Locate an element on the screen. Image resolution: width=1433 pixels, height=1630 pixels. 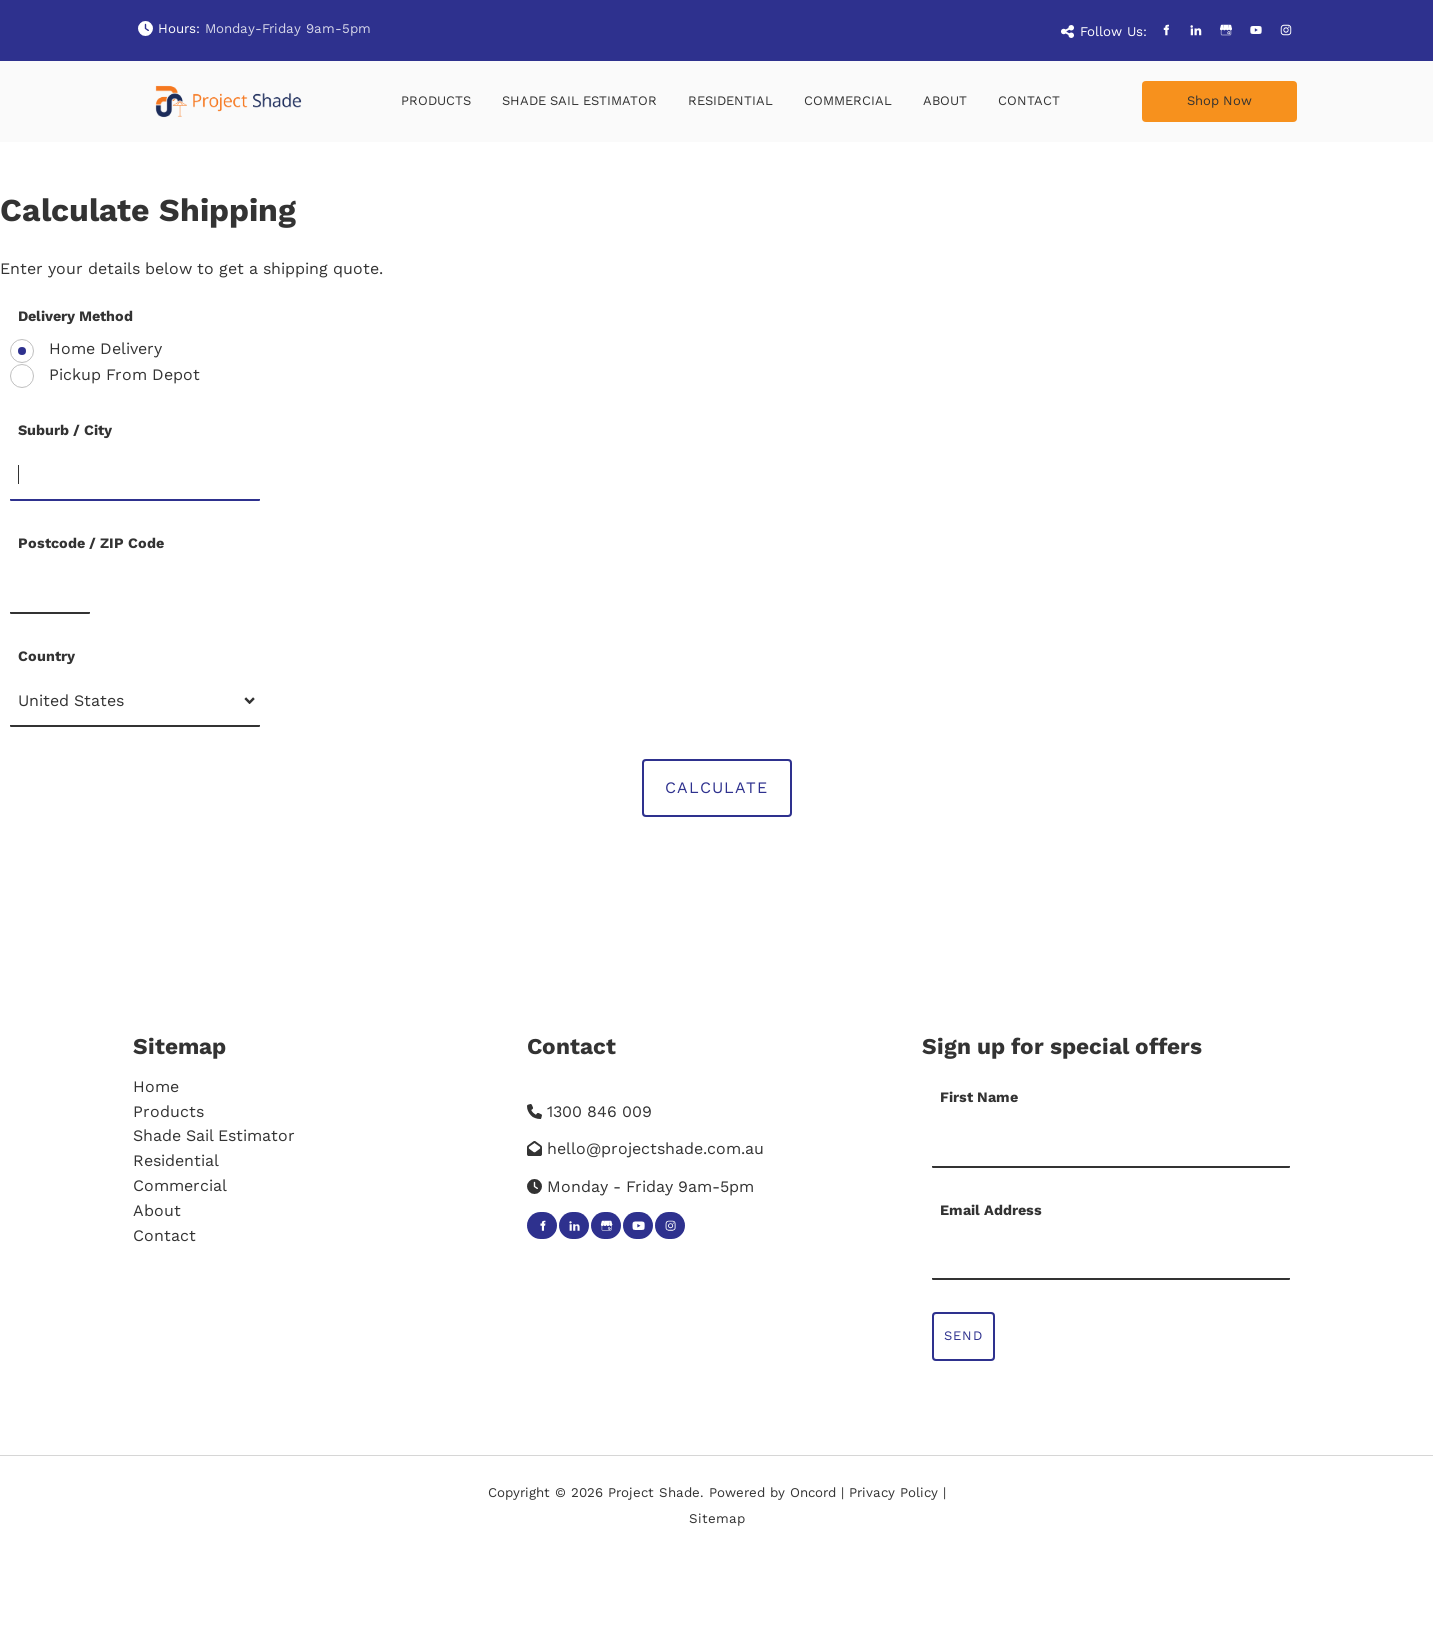
Home is located at coordinates (156, 1086).